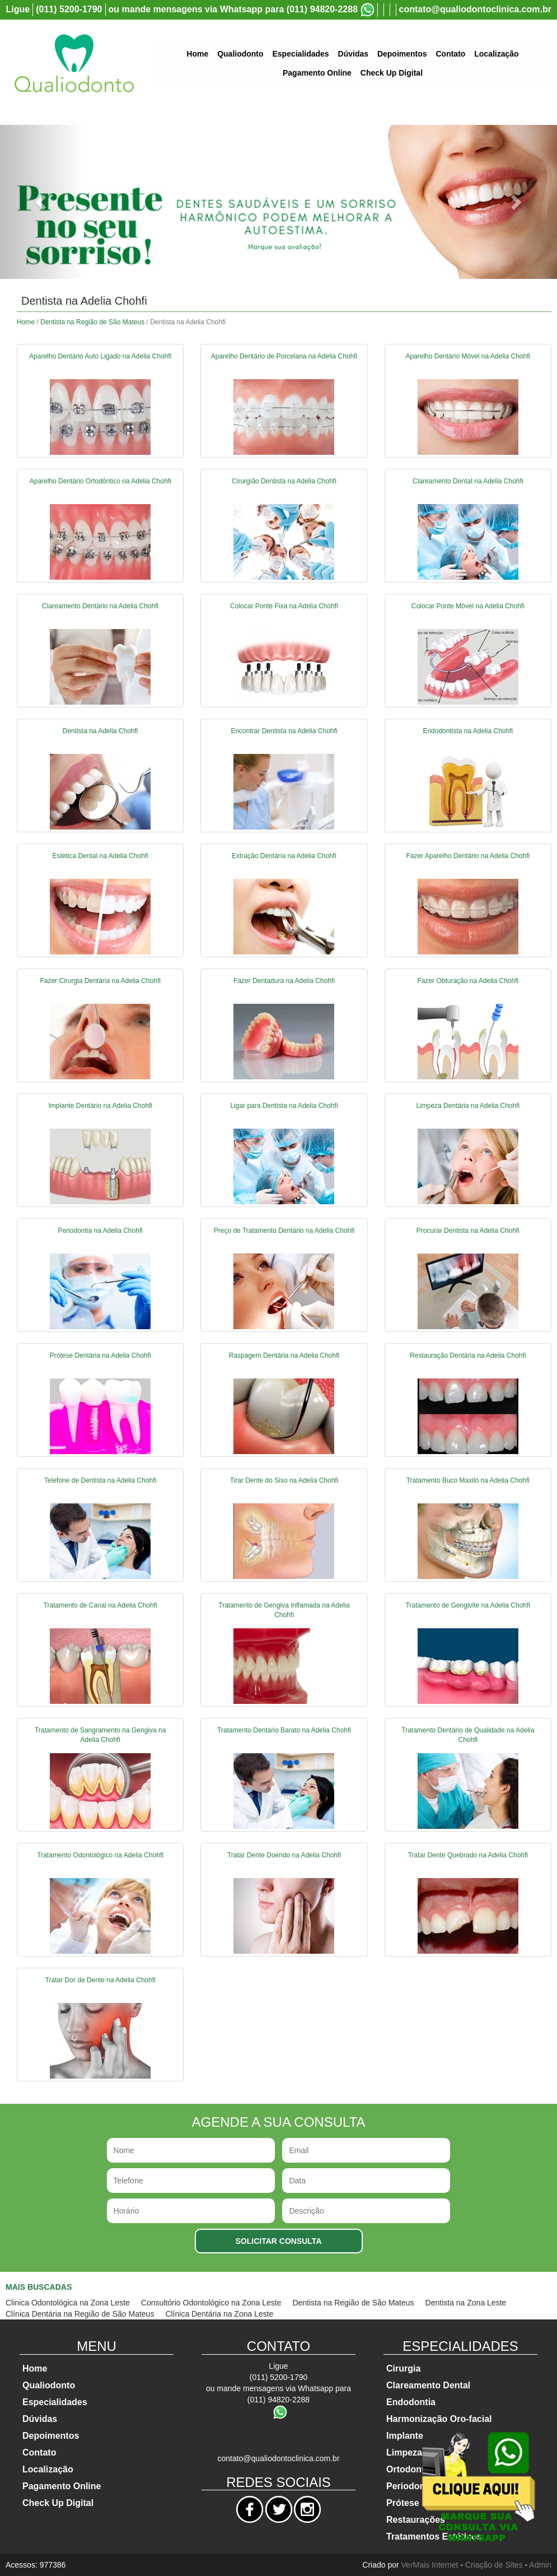 The image size is (557, 2576). I want to click on Check Up Digital, so click(392, 72).